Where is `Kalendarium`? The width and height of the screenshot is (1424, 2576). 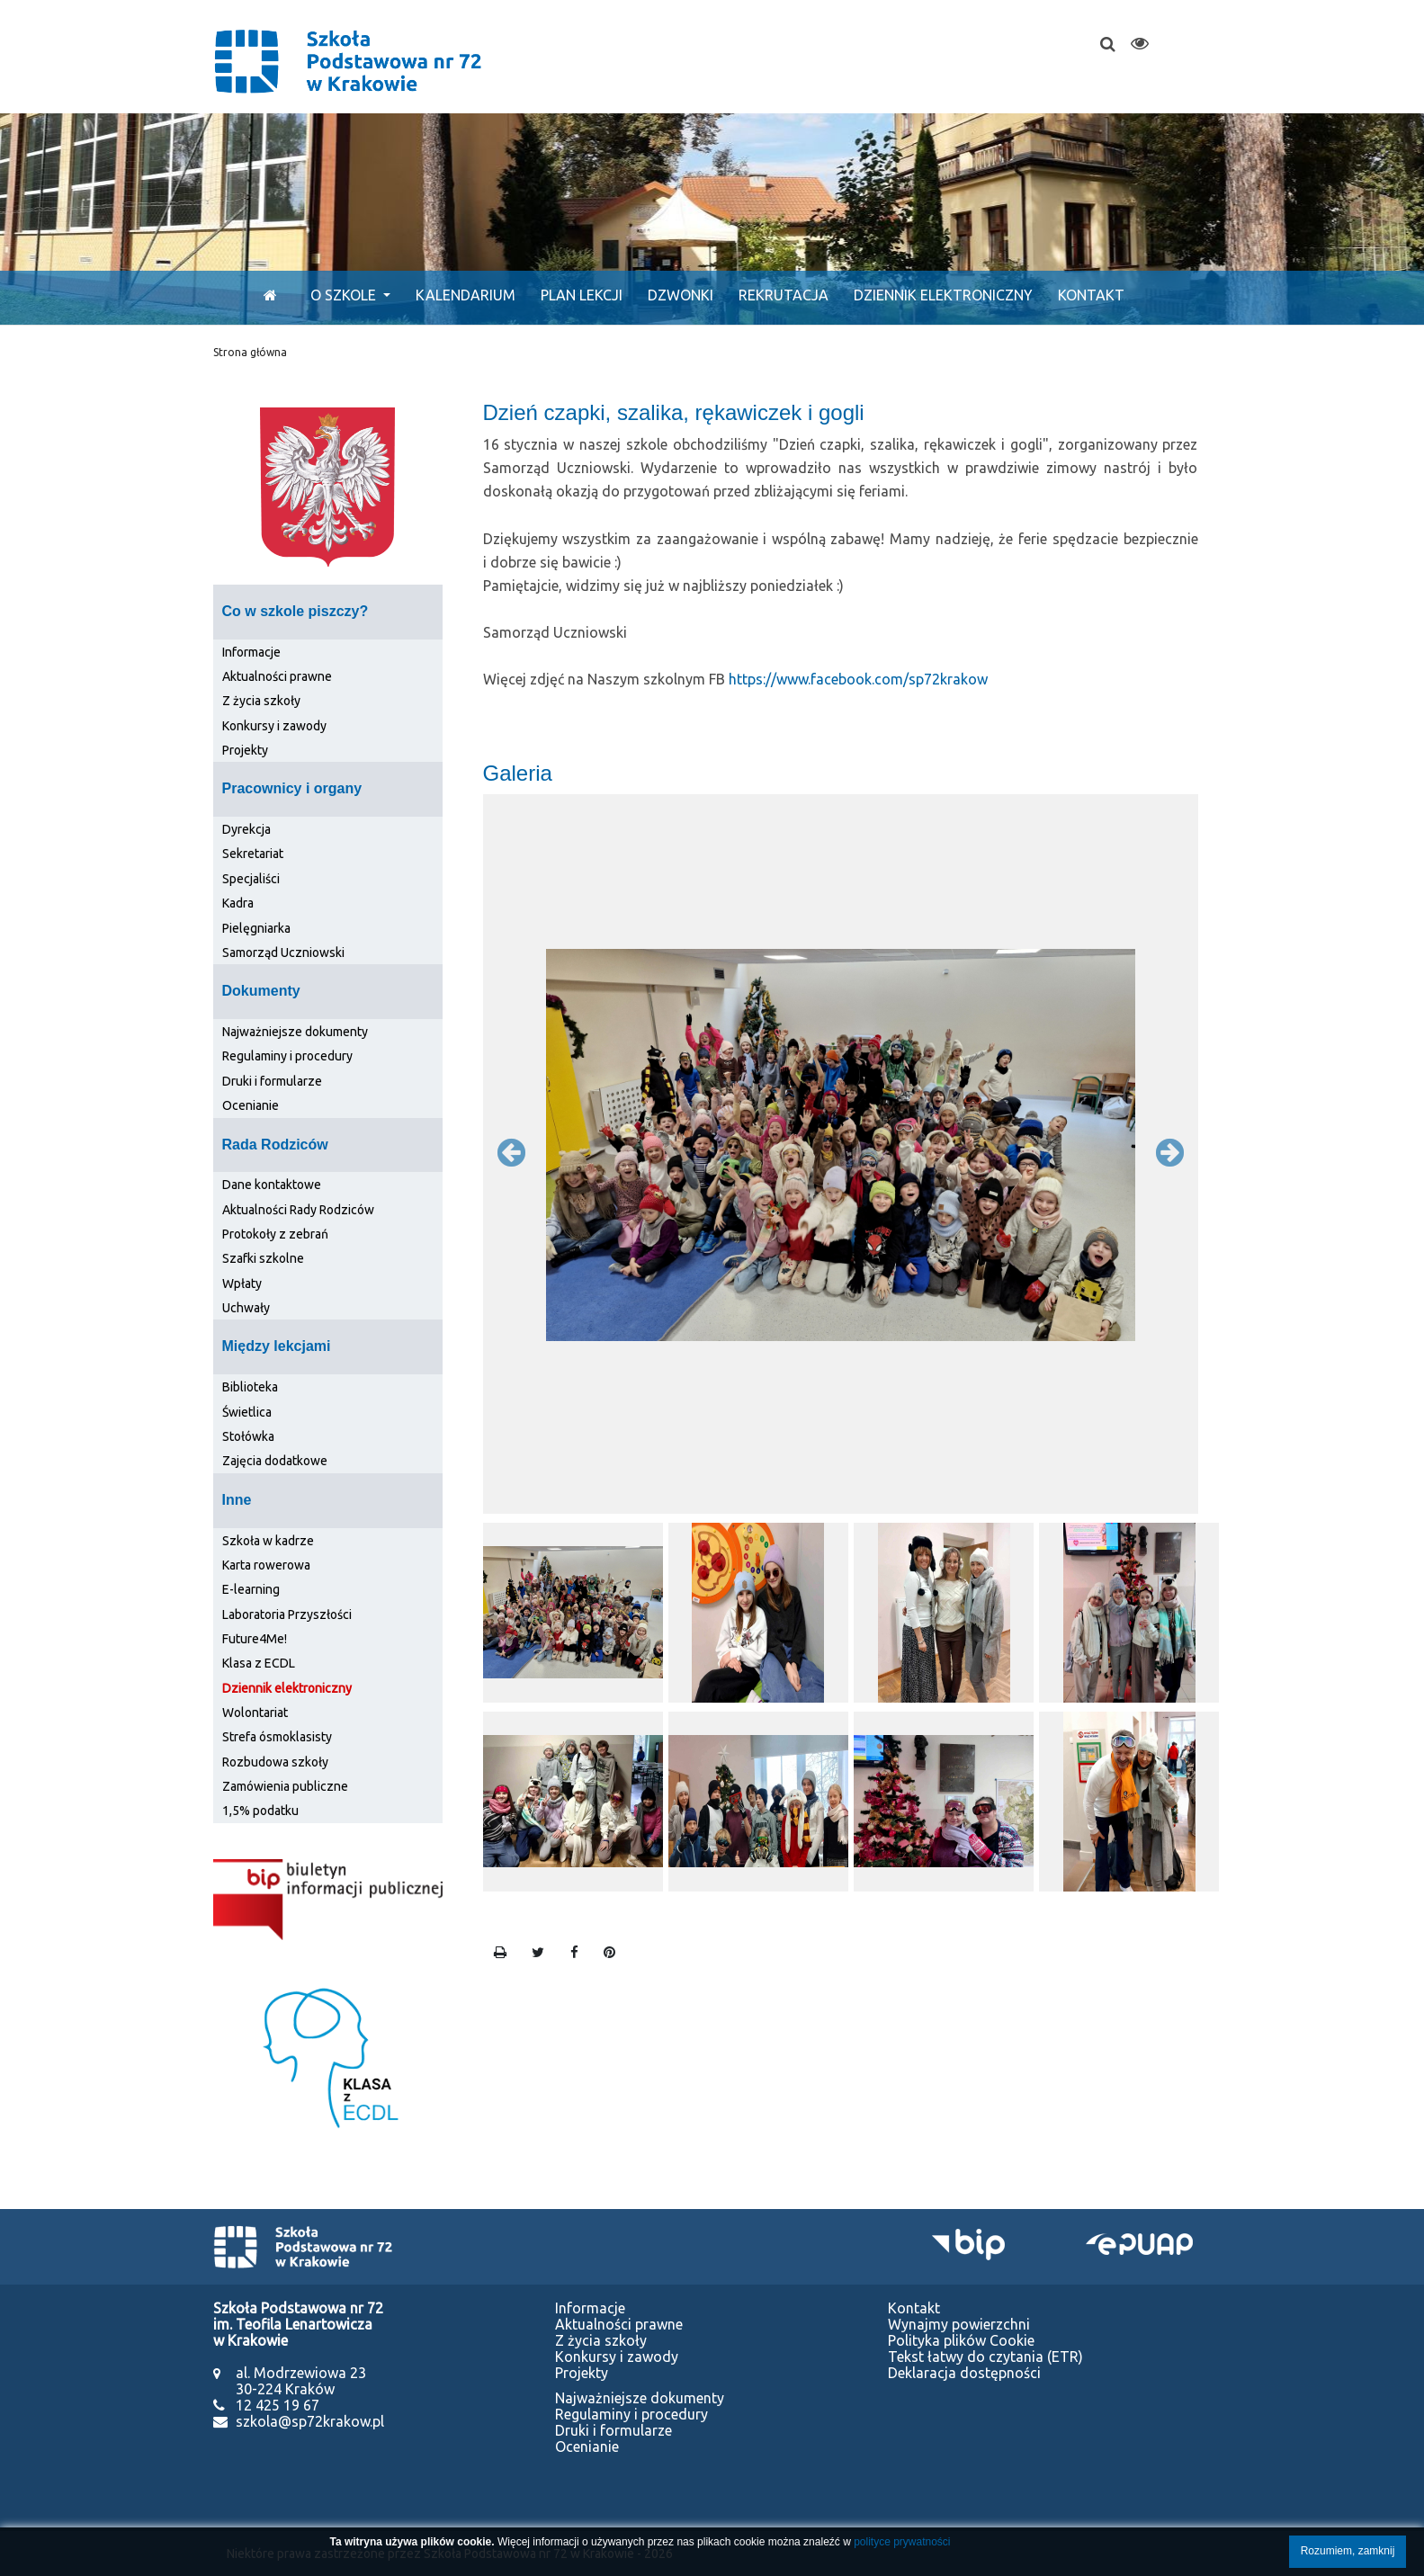
Kalendarium is located at coordinates (465, 295).